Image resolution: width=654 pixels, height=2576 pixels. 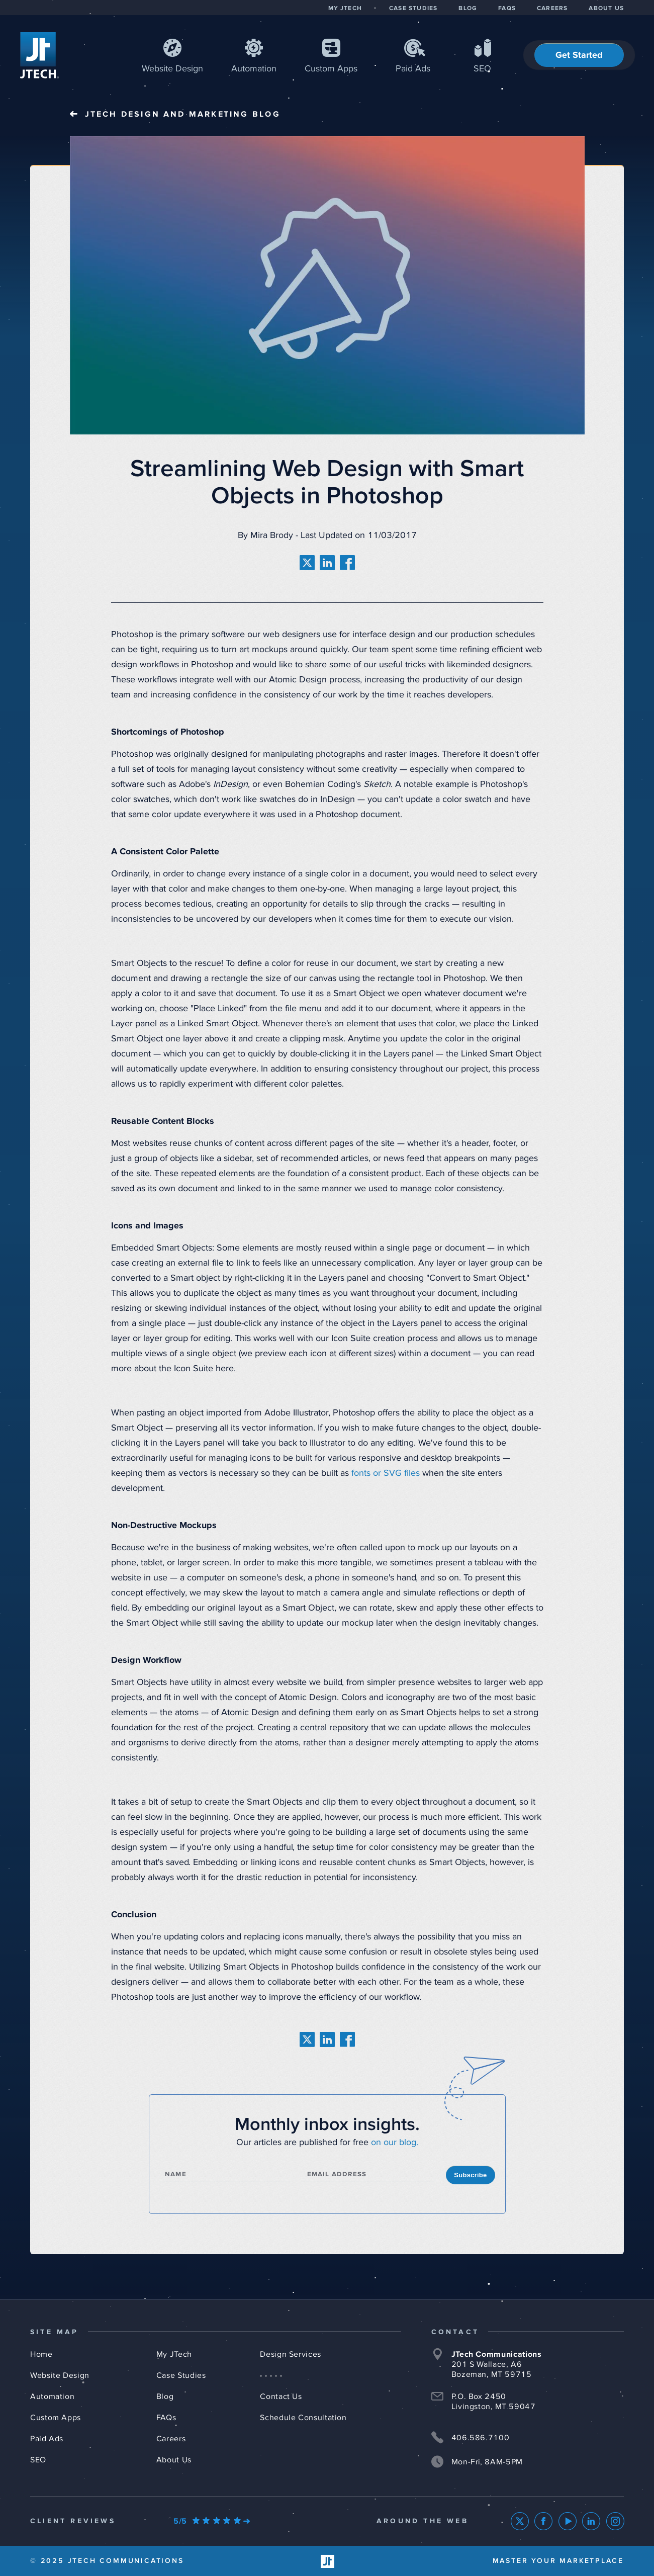 I want to click on Subscribe, so click(x=470, y=2175).